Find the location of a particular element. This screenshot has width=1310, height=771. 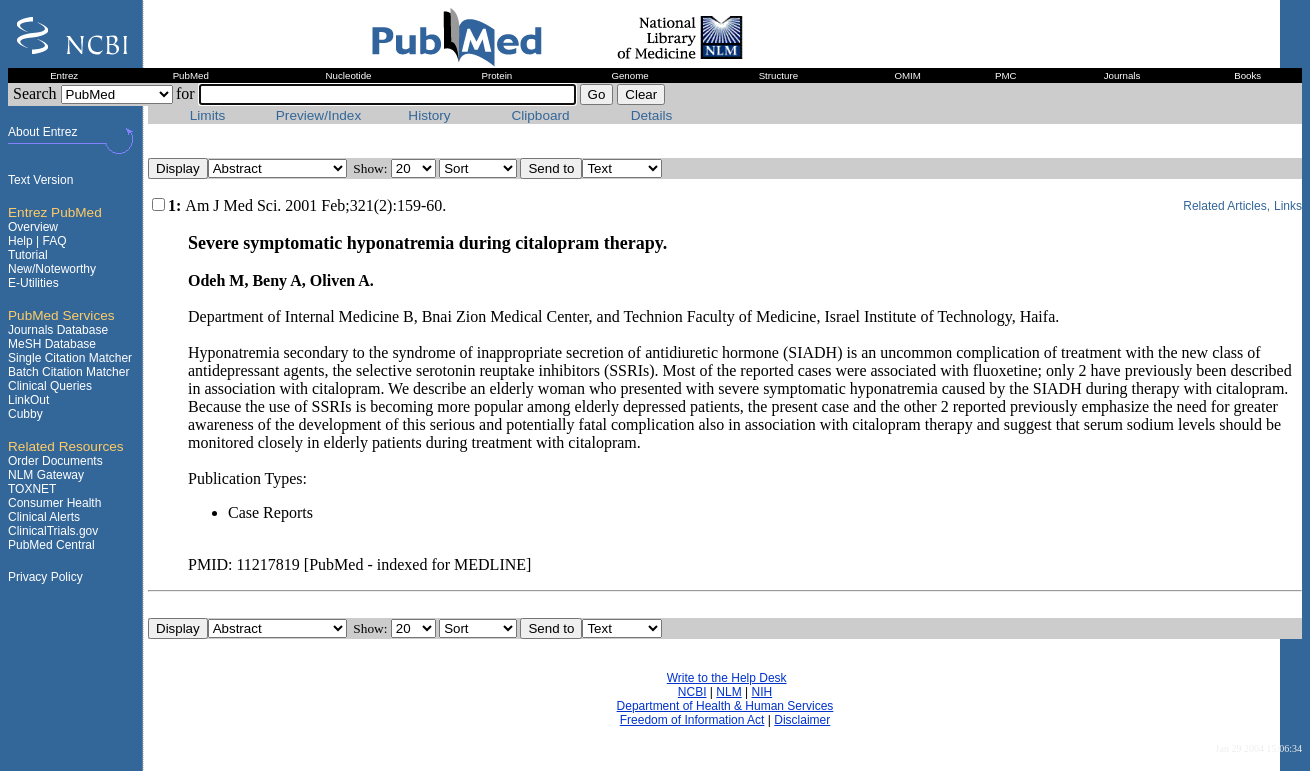

Department of Health & Human Services is located at coordinates (725, 706).